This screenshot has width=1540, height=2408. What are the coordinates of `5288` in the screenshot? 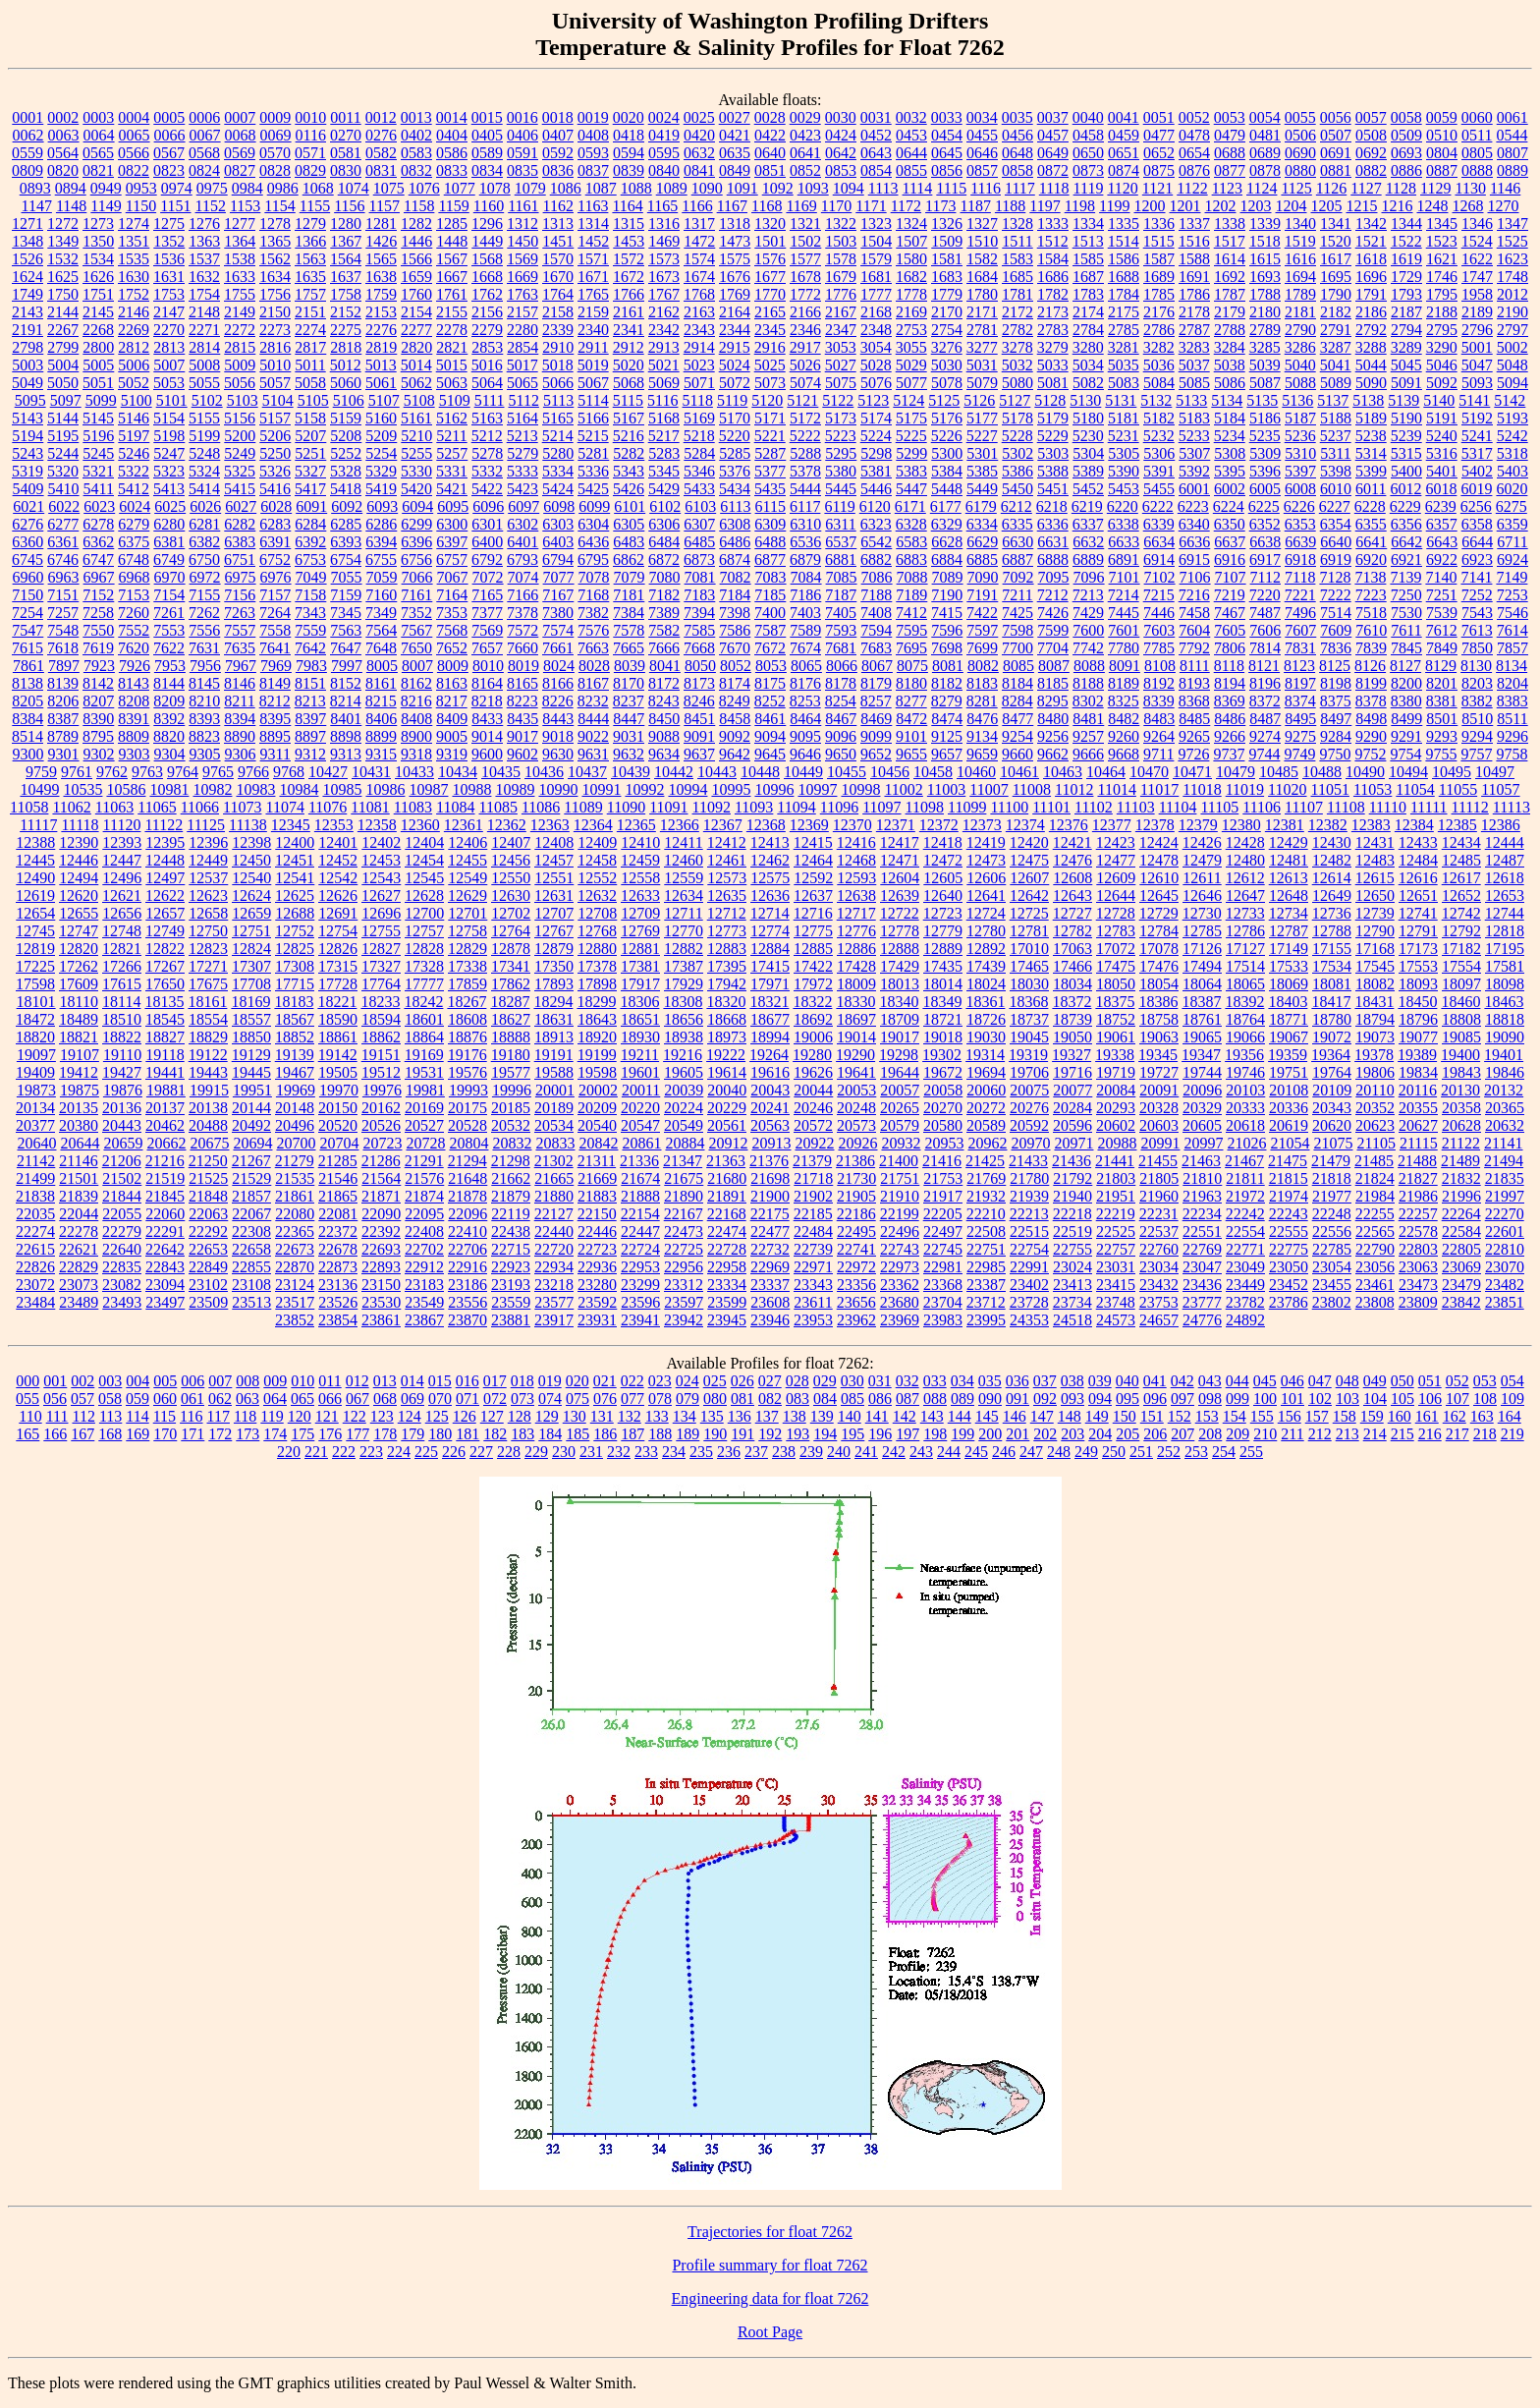 It's located at (805, 453).